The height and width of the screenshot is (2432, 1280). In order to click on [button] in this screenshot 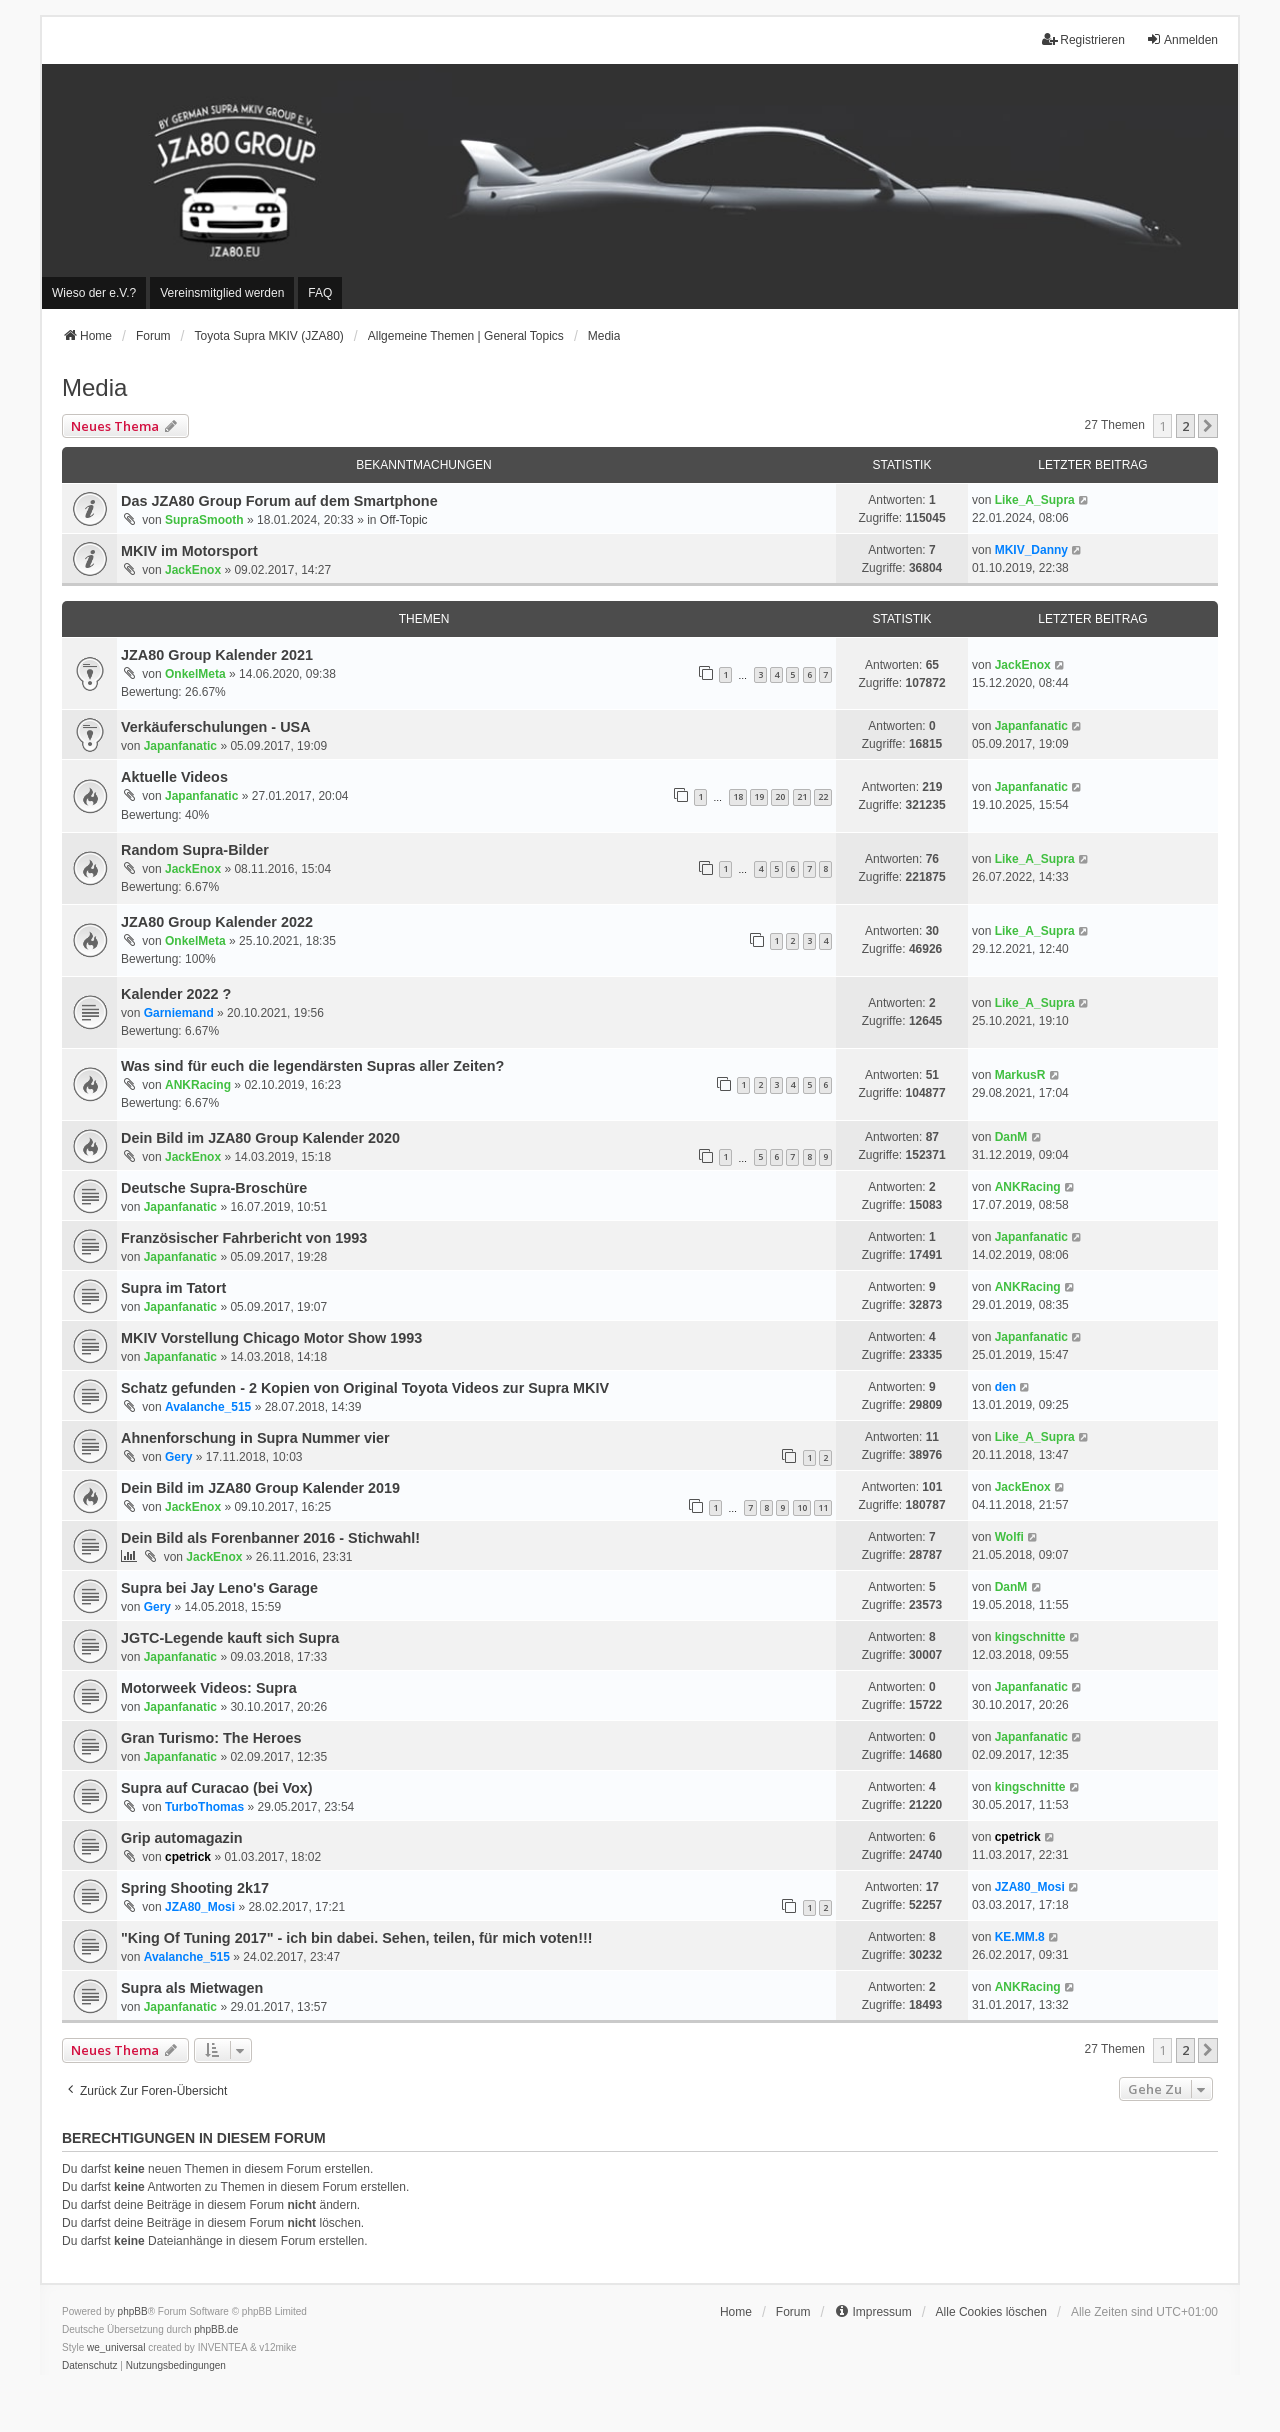, I will do `click(1208, 426)`.